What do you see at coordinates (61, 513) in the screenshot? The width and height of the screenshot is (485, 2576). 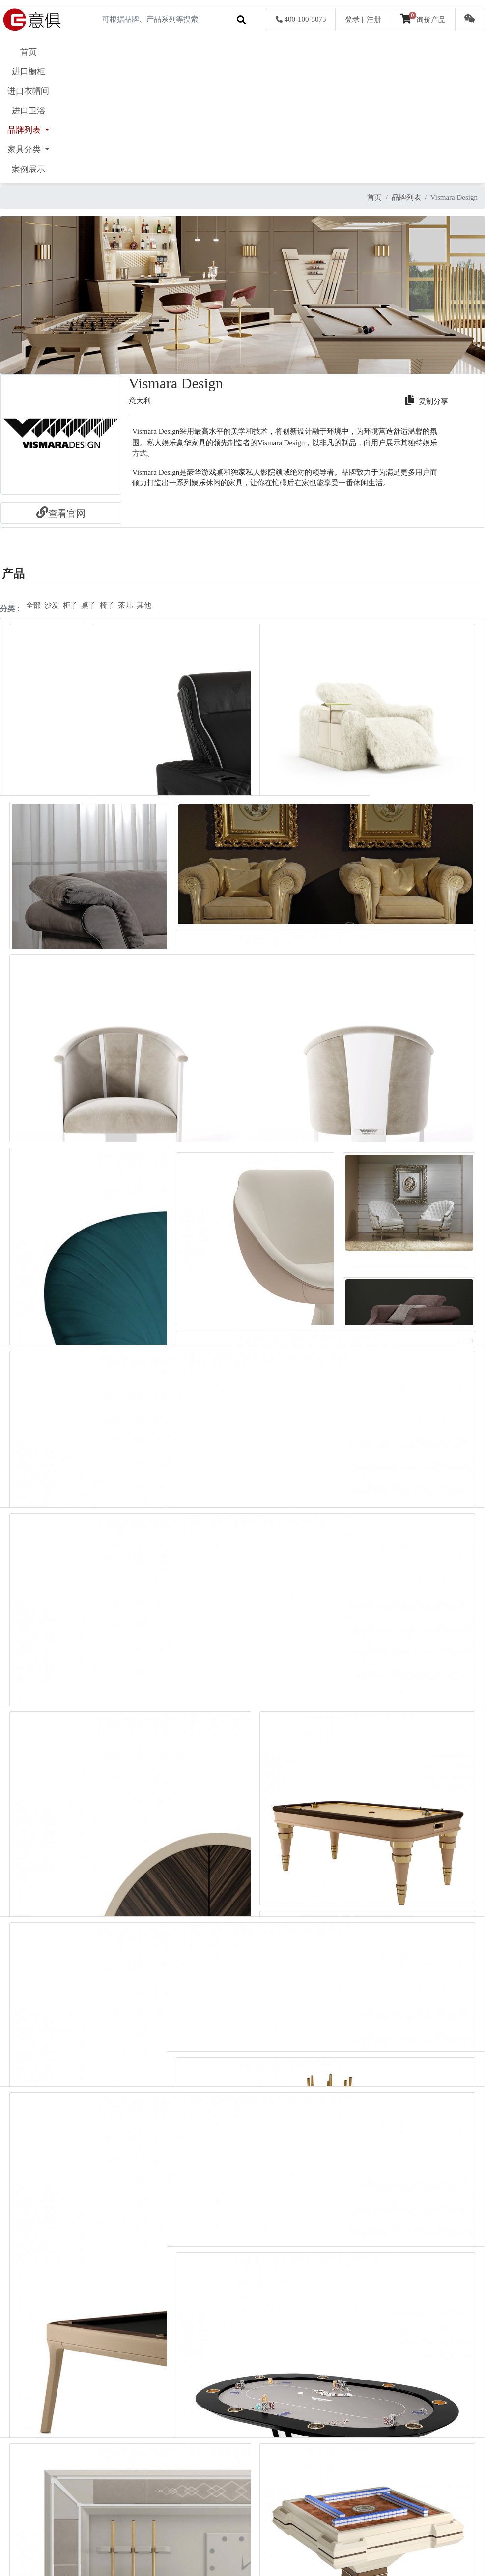 I see `查看官网` at bounding box center [61, 513].